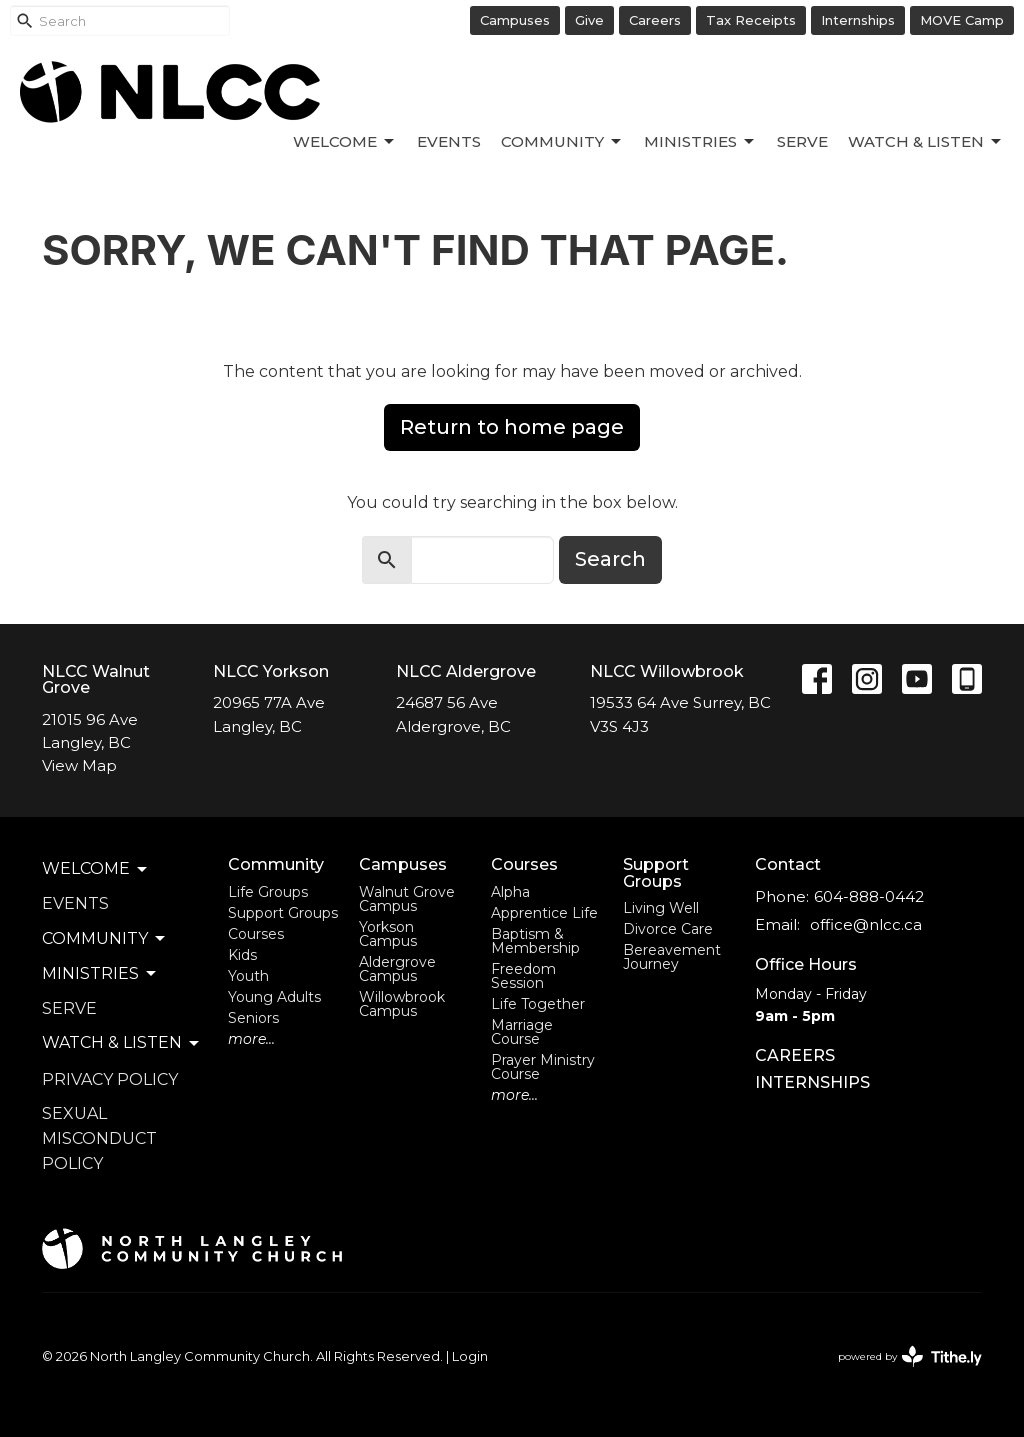 This screenshot has width=1024, height=1437. What do you see at coordinates (962, 20) in the screenshot?
I see `MOVE Camp` at bounding box center [962, 20].